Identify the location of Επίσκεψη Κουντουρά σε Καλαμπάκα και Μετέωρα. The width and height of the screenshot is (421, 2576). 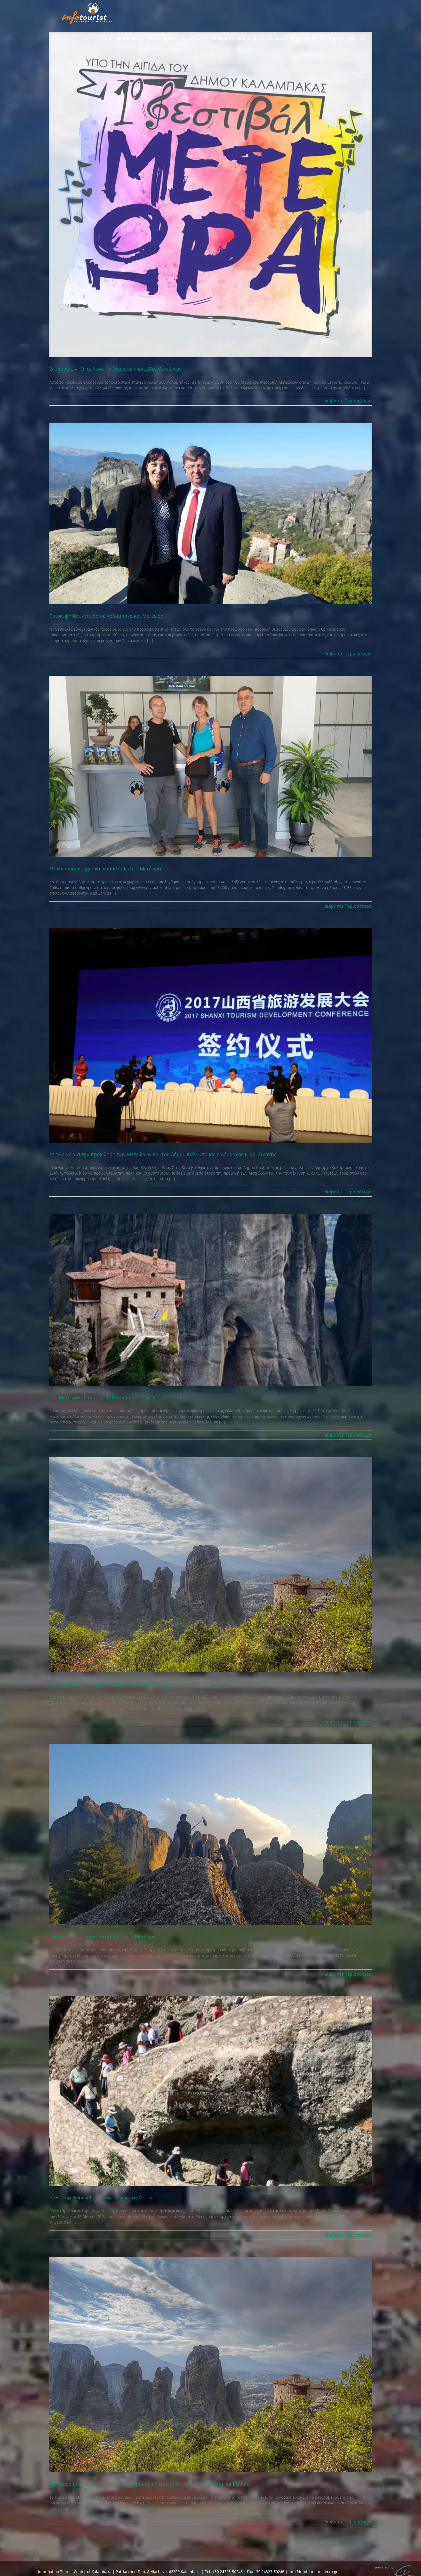
(106, 616).